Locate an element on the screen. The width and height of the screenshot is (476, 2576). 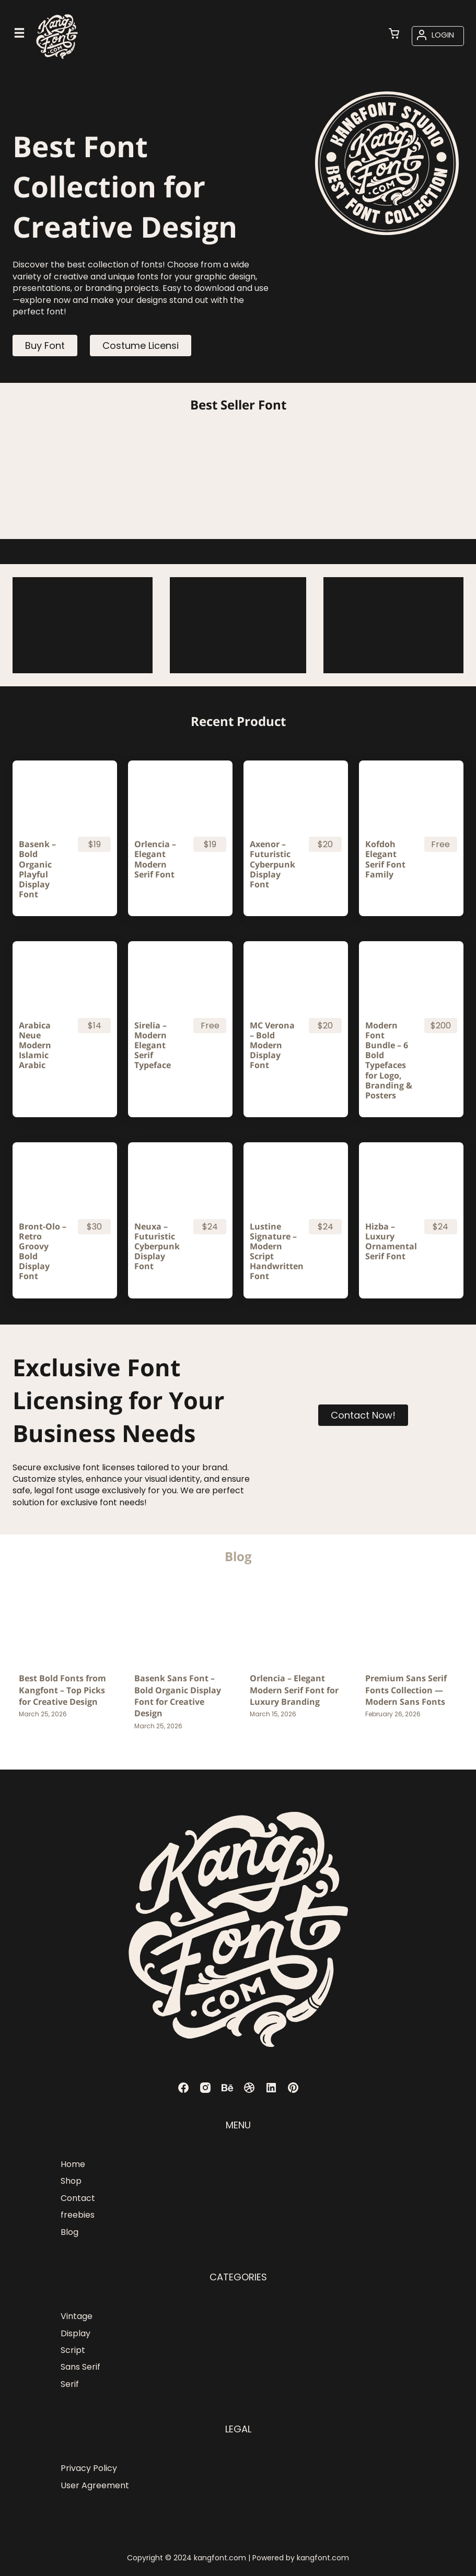
Basenk Sans Font – Bold Organic Display Font for Creative Design is located at coordinates (177, 1695).